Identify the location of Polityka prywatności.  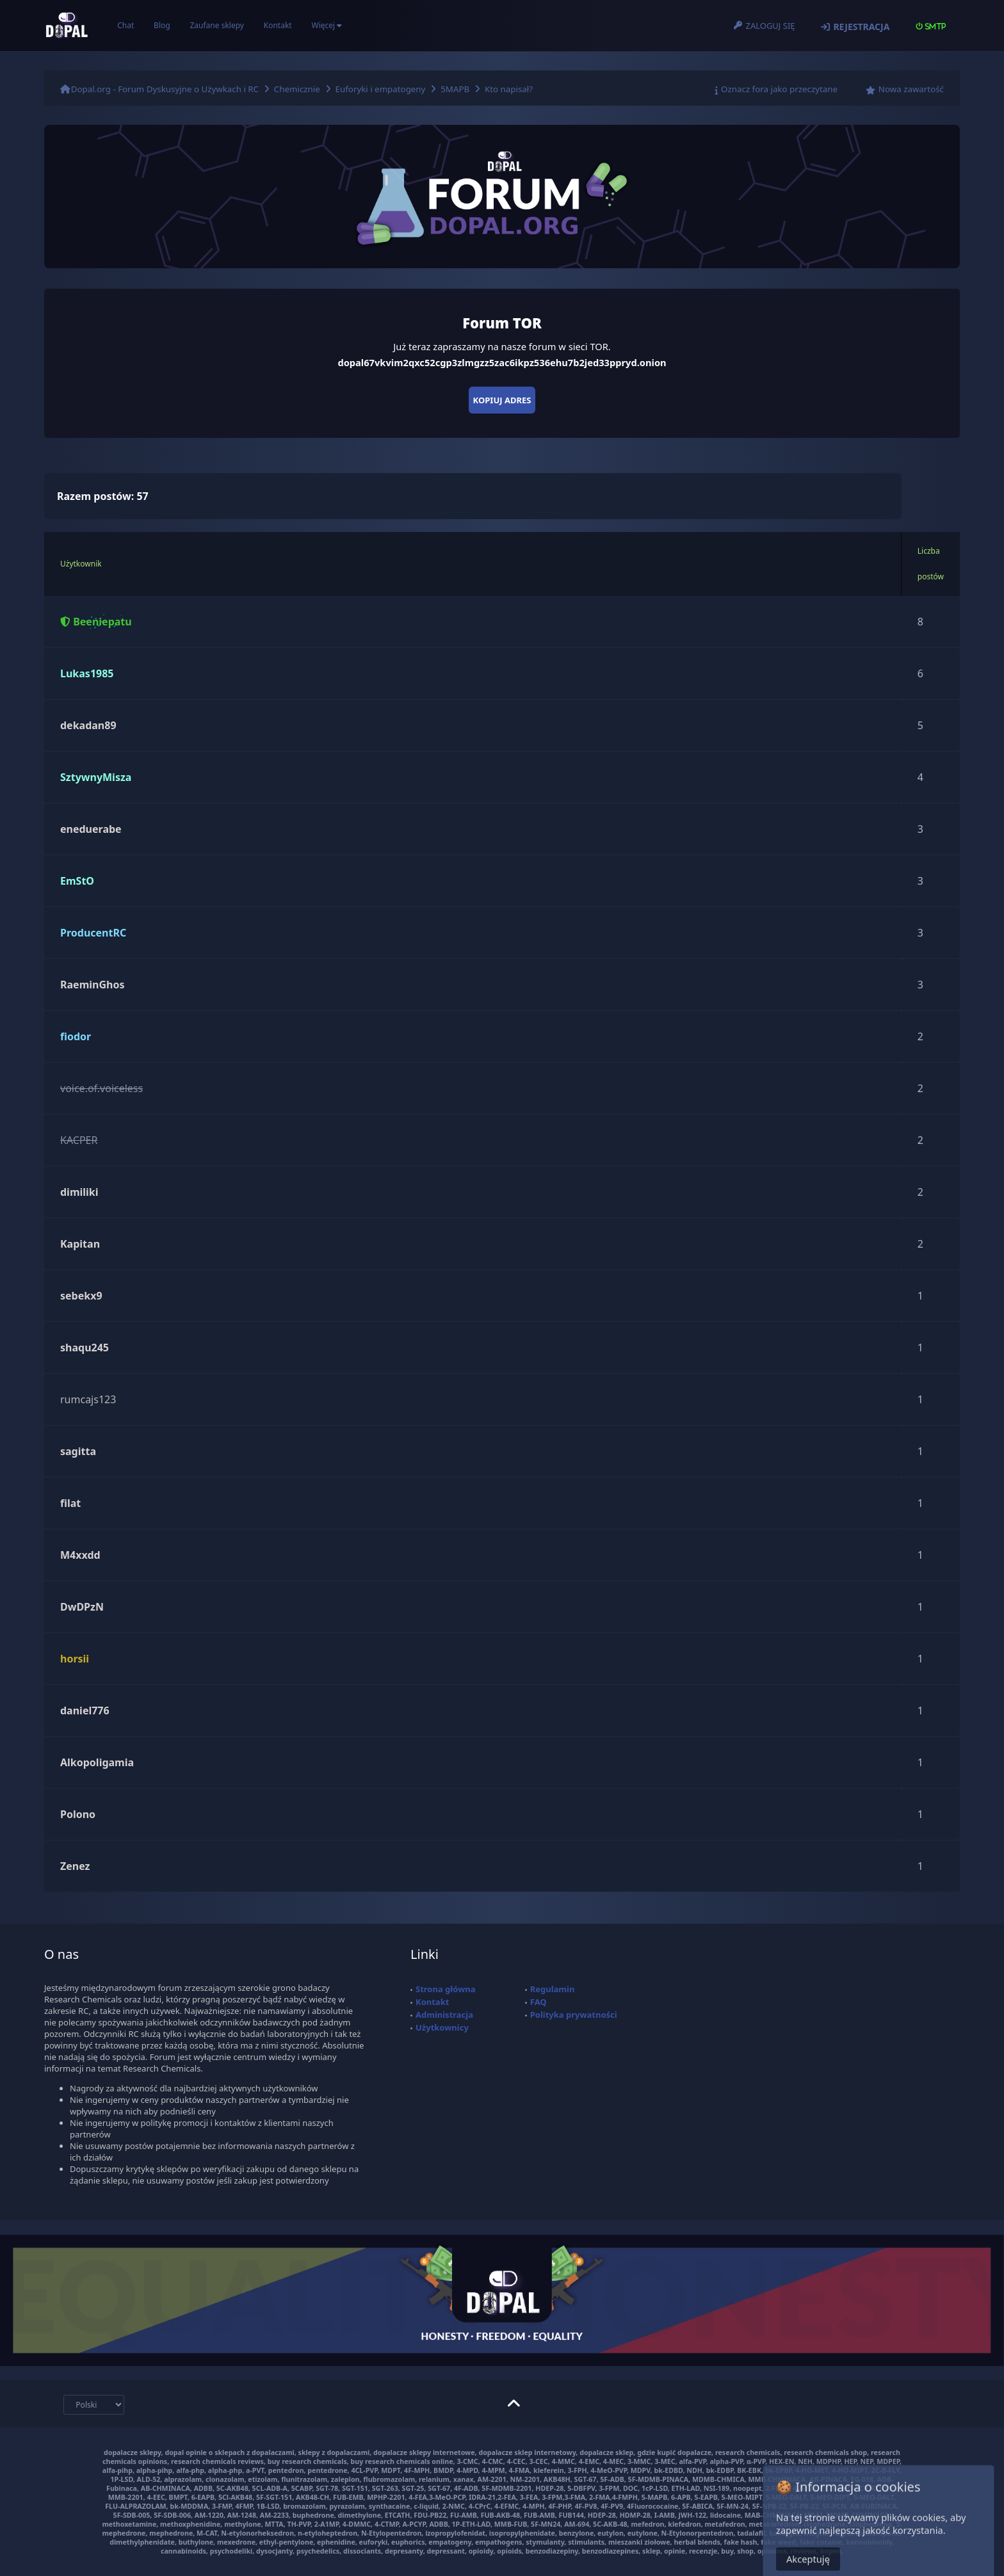
(573, 2014).